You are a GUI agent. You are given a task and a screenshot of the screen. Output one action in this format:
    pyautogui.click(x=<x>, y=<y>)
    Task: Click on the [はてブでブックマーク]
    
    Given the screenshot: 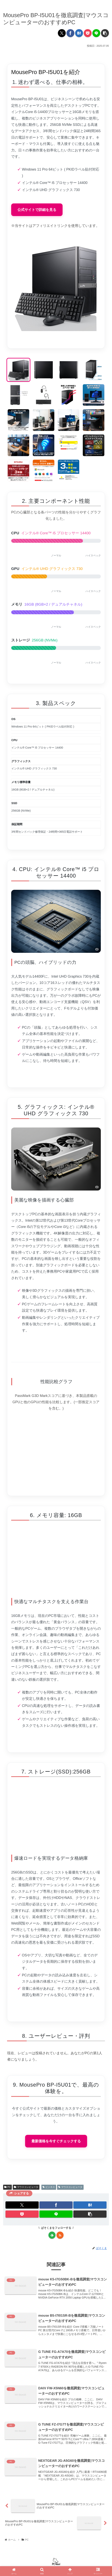 What is the action you would take?
    pyautogui.click(x=79, y=33)
    